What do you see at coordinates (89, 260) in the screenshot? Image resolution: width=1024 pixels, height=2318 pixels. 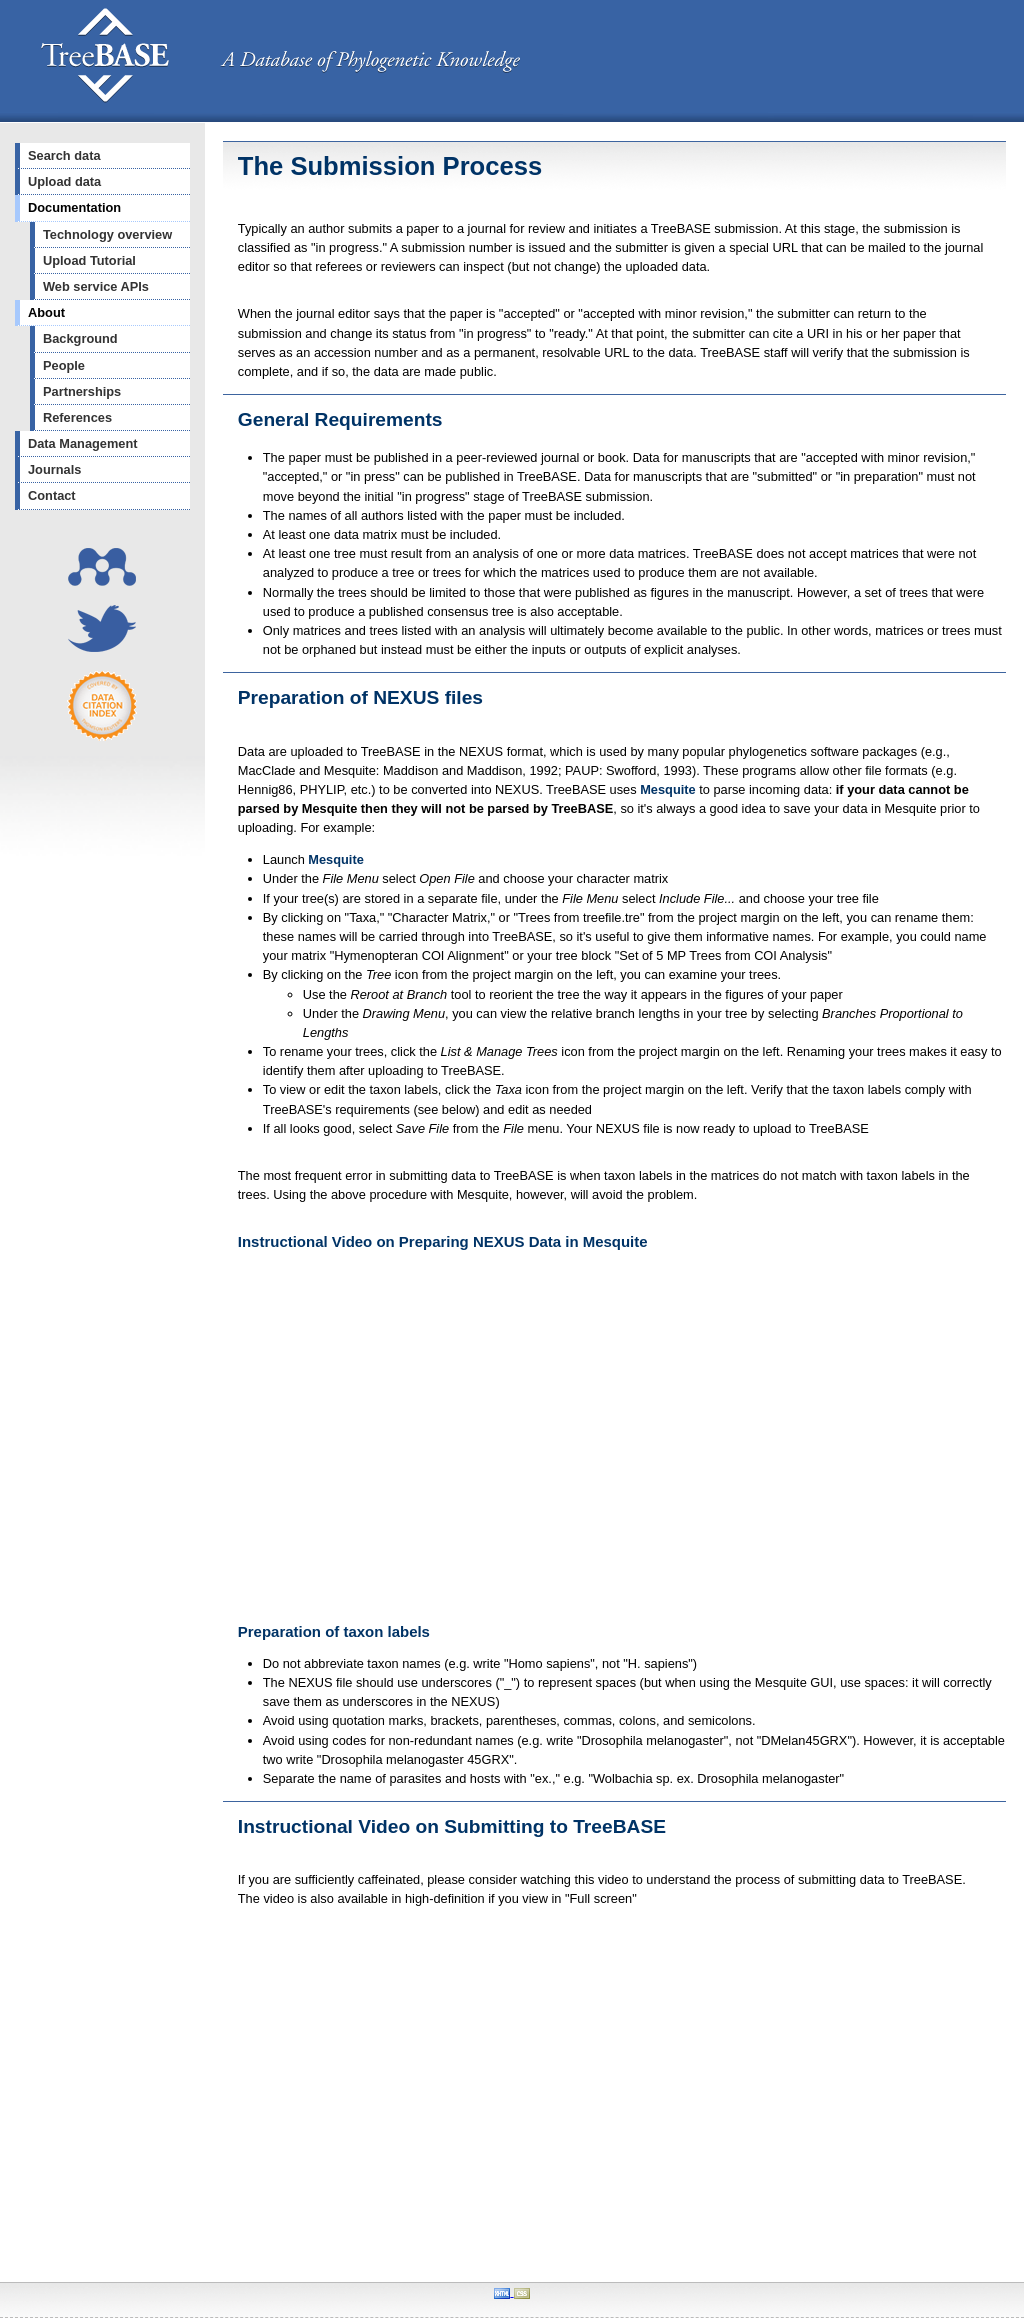 I see `Upload Tutorial` at bounding box center [89, 260].